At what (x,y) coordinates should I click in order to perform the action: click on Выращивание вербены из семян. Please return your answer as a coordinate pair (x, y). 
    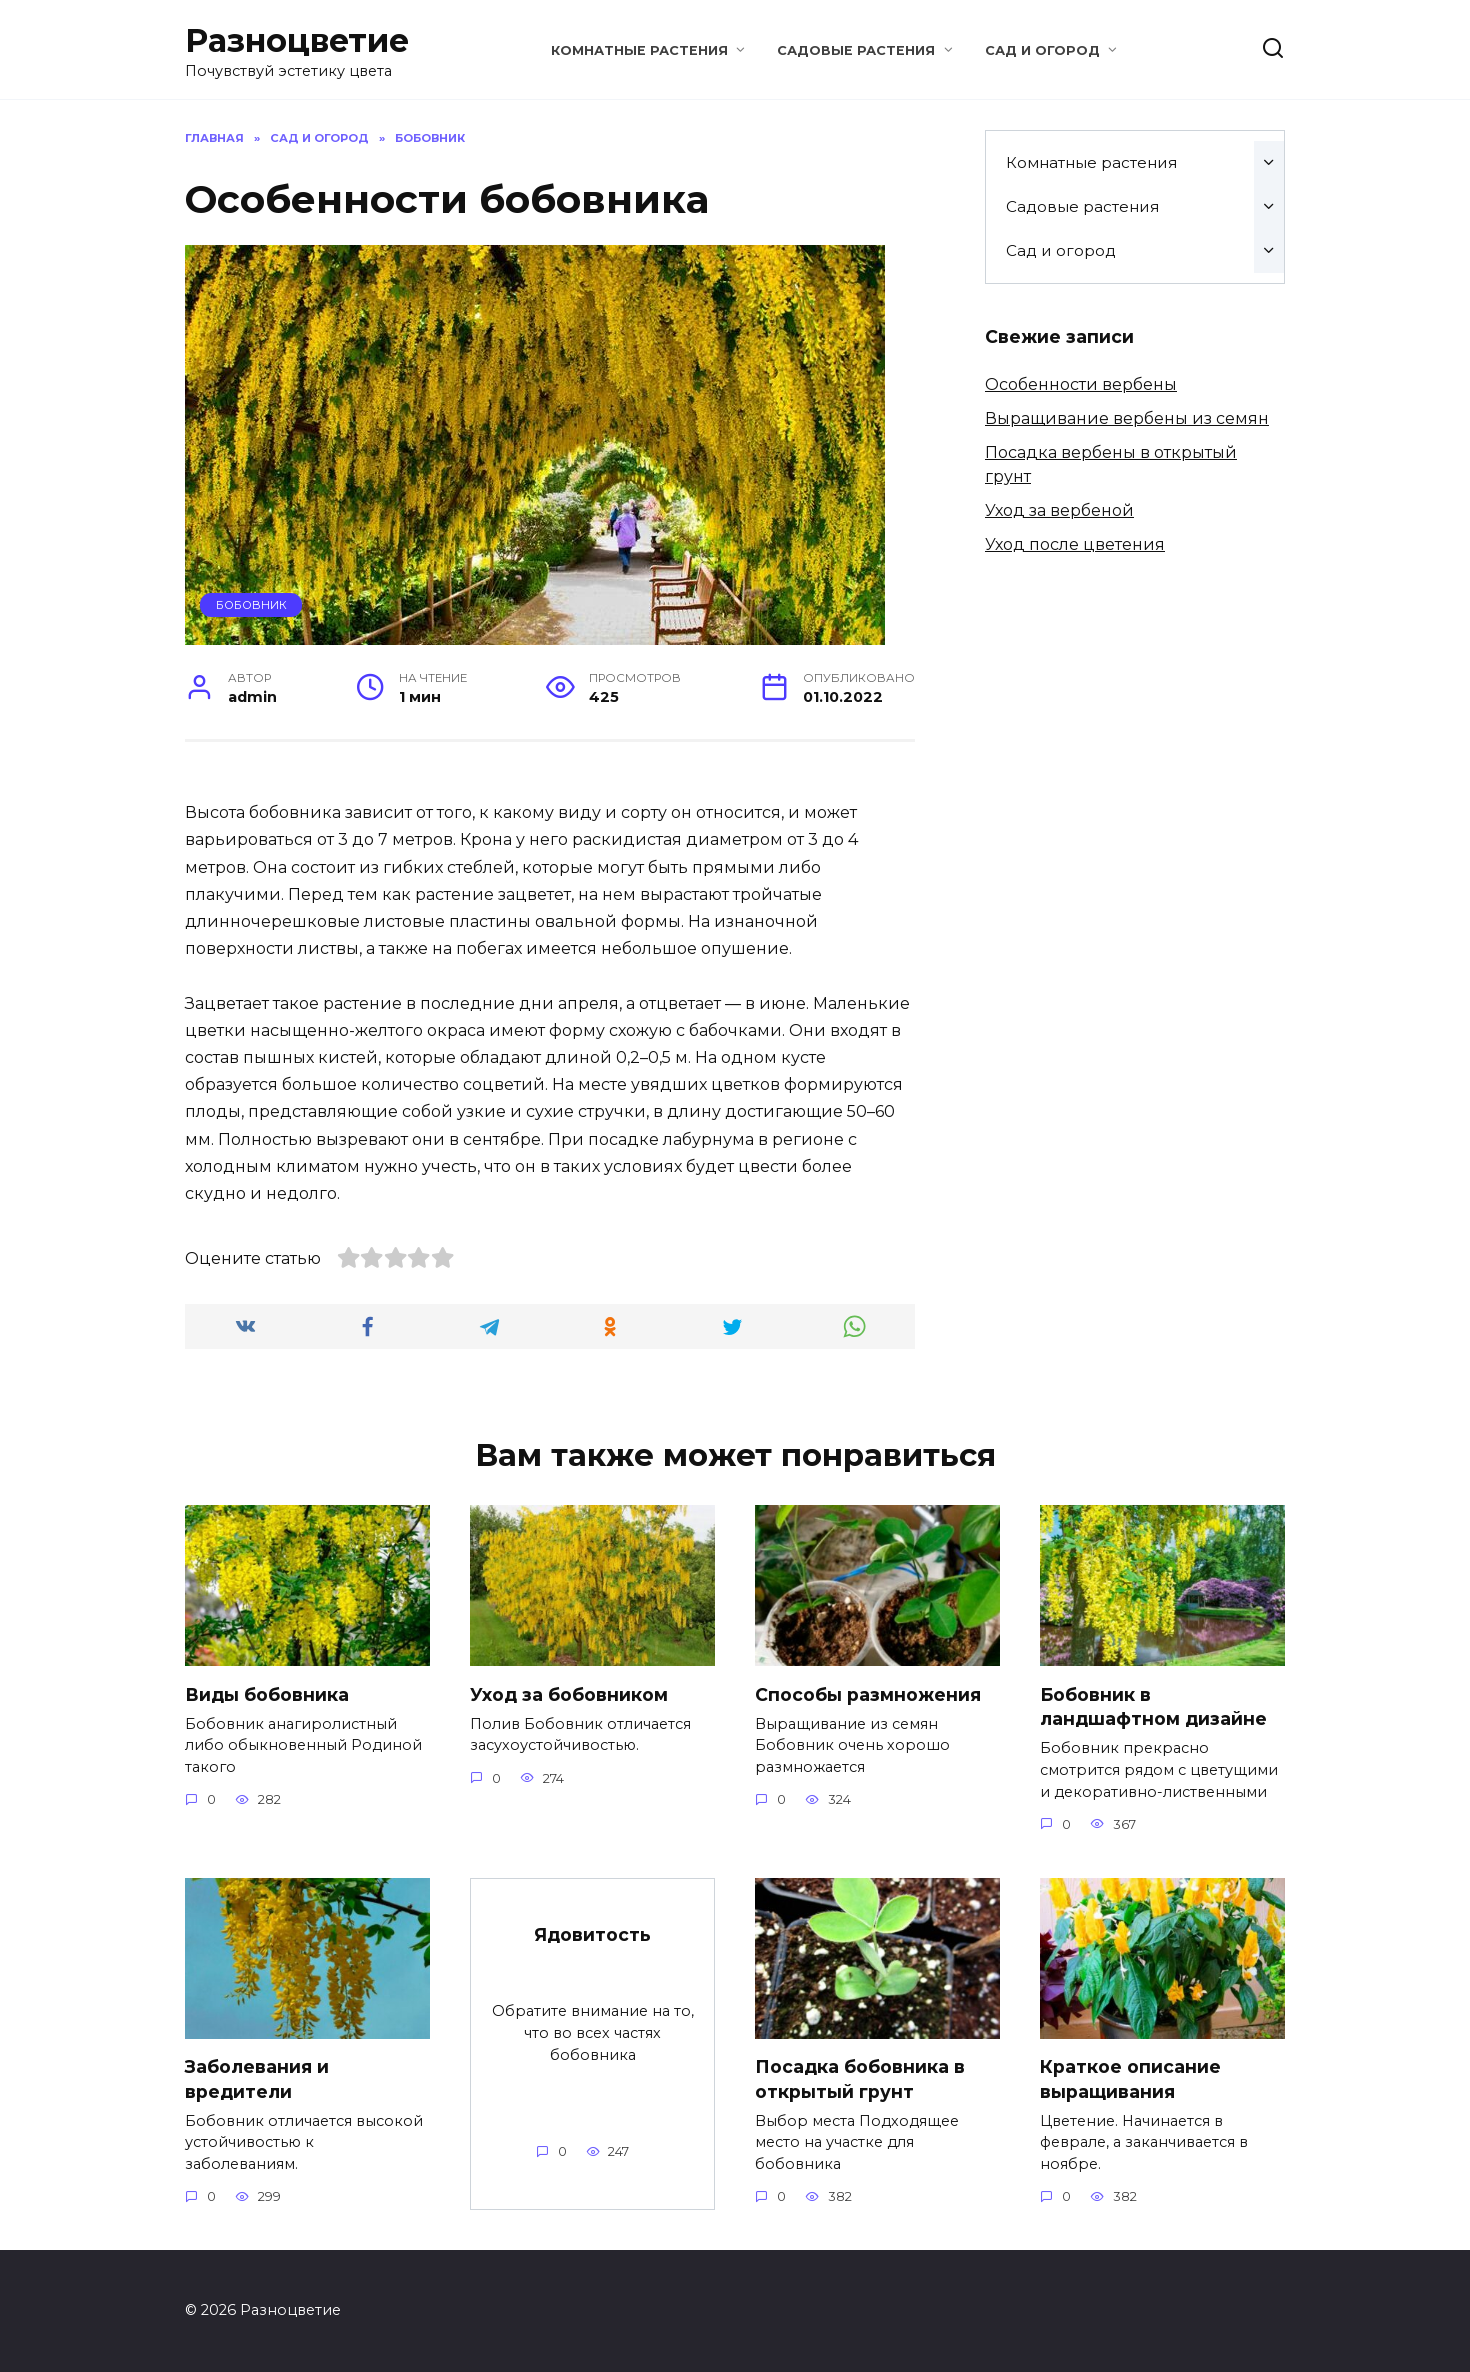
    Looking at the image, I should click on (1127, 418).